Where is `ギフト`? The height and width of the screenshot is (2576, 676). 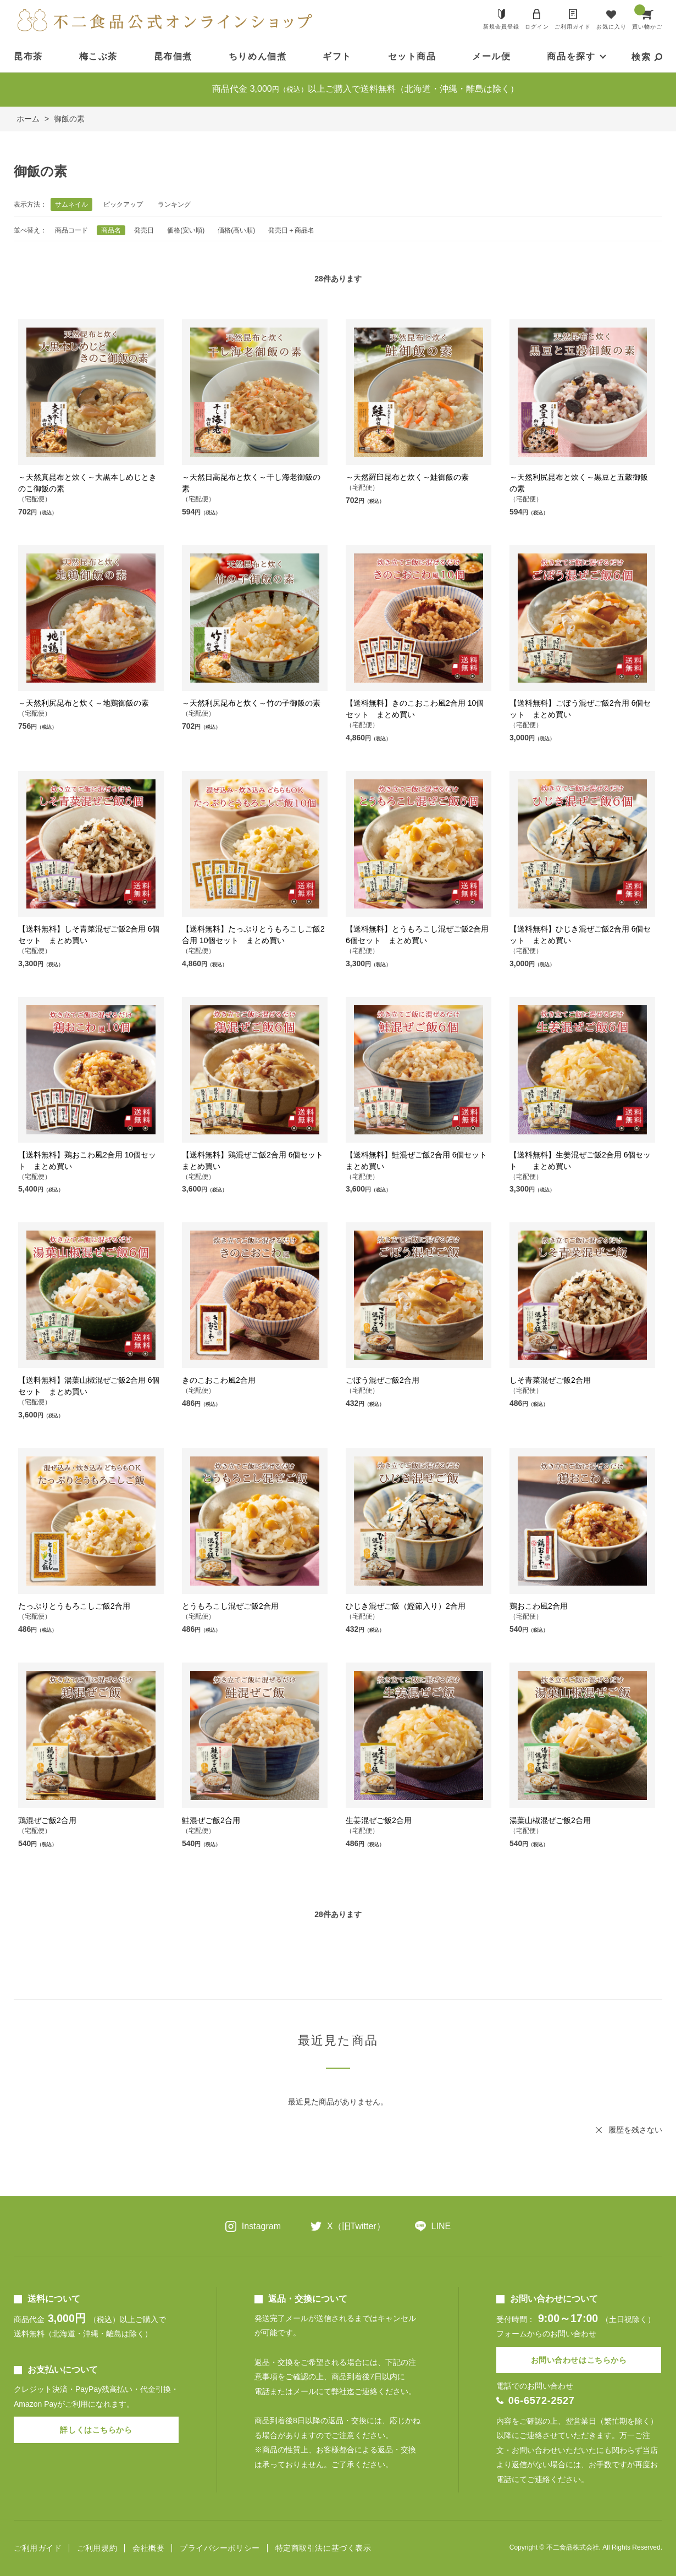 ギフト is located at coordinates (337, 56).